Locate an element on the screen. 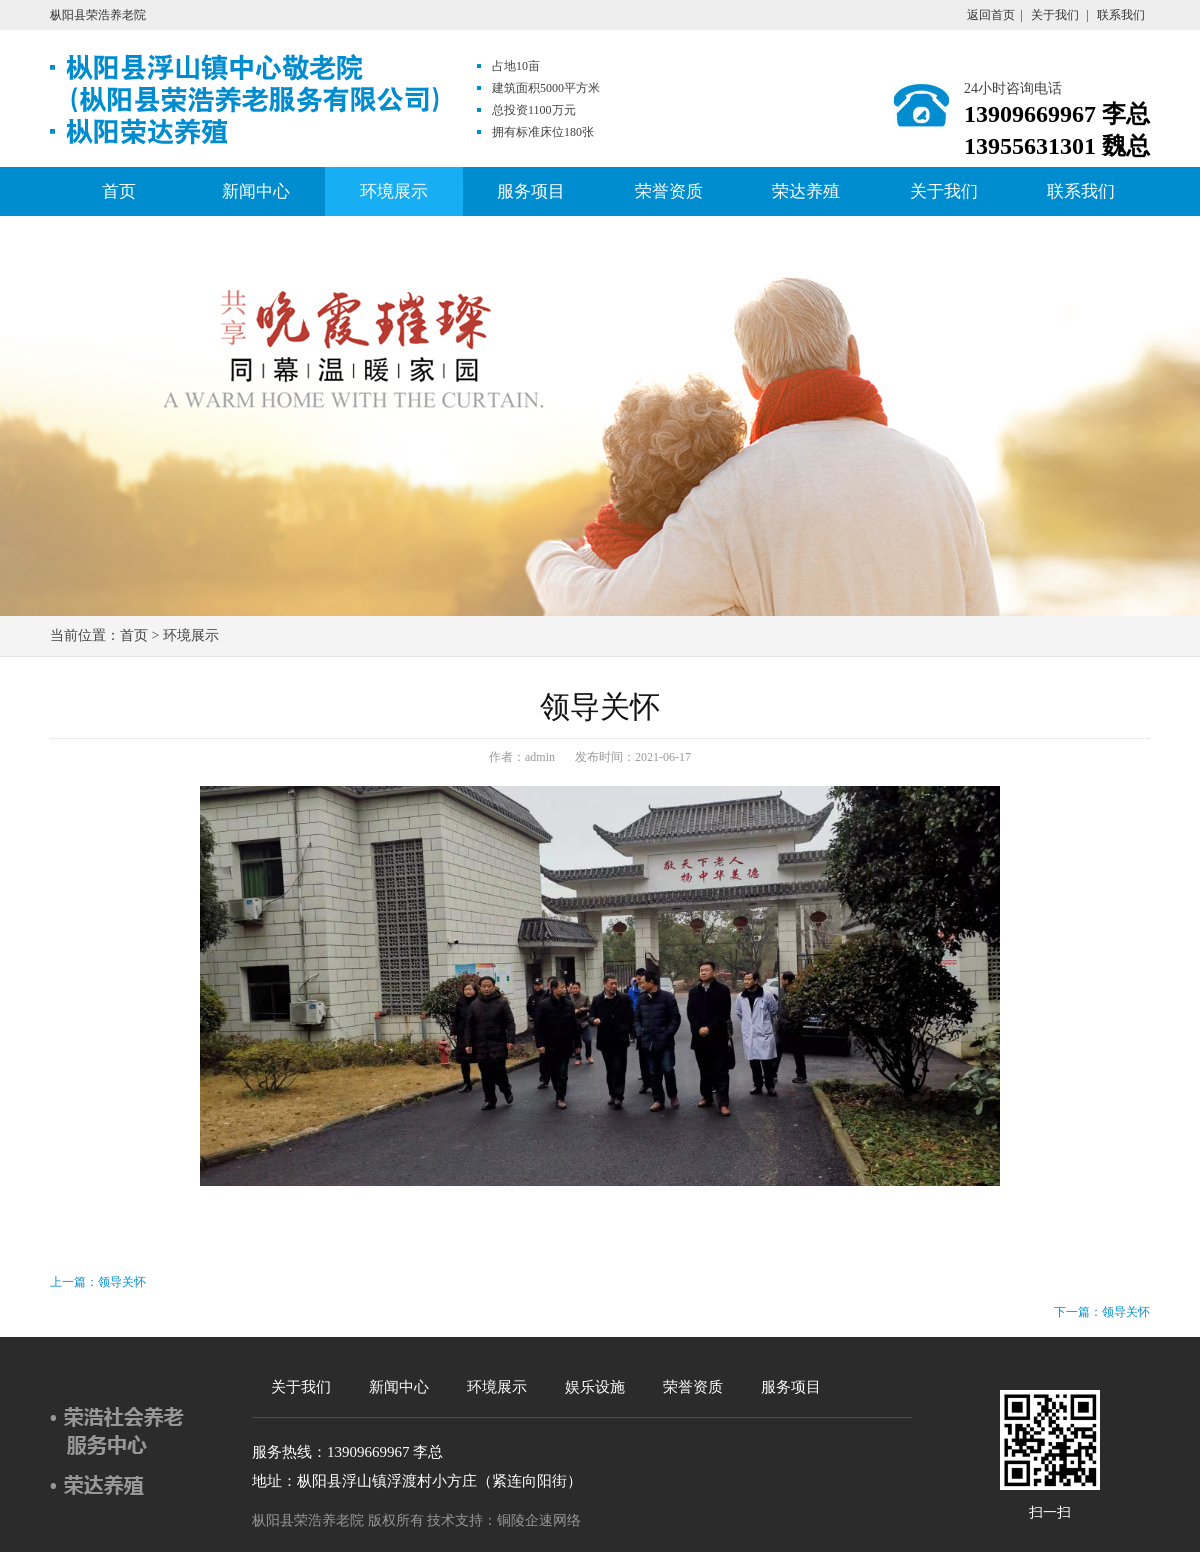  联系我们 is located at coordinates (1121, 15).